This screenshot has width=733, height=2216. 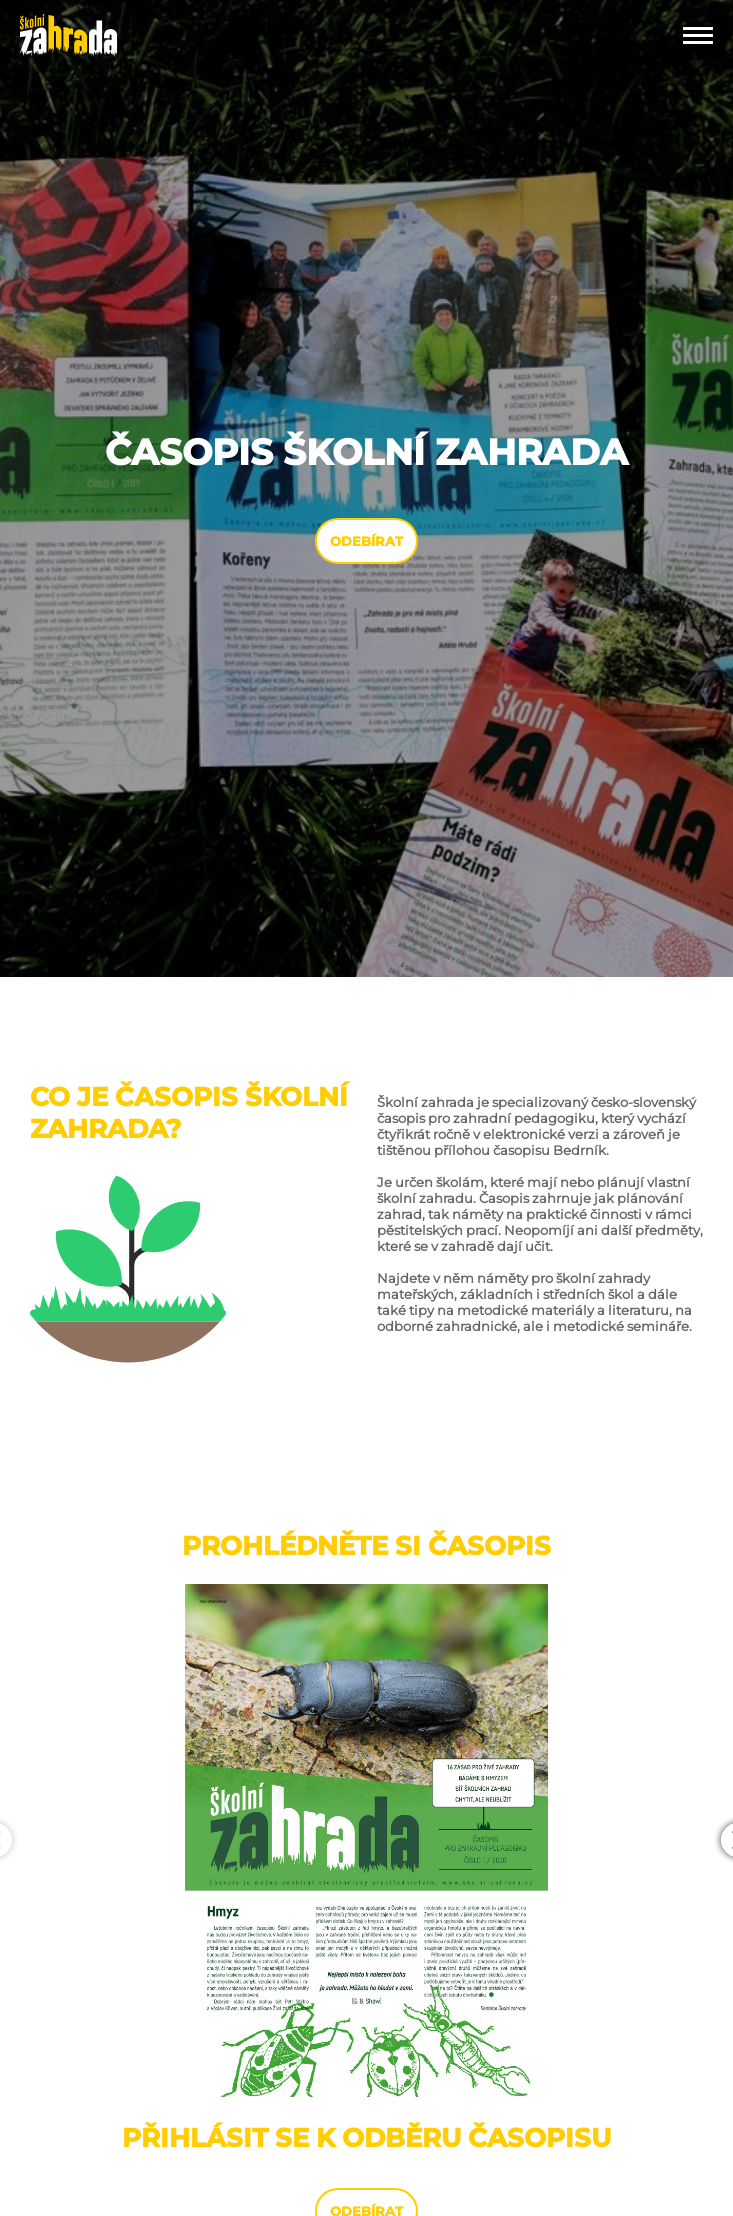 What do you see at coordinates (581, 1150) in the screenshot?
I see `Bedrník.` at bounding box center [581, 1150].